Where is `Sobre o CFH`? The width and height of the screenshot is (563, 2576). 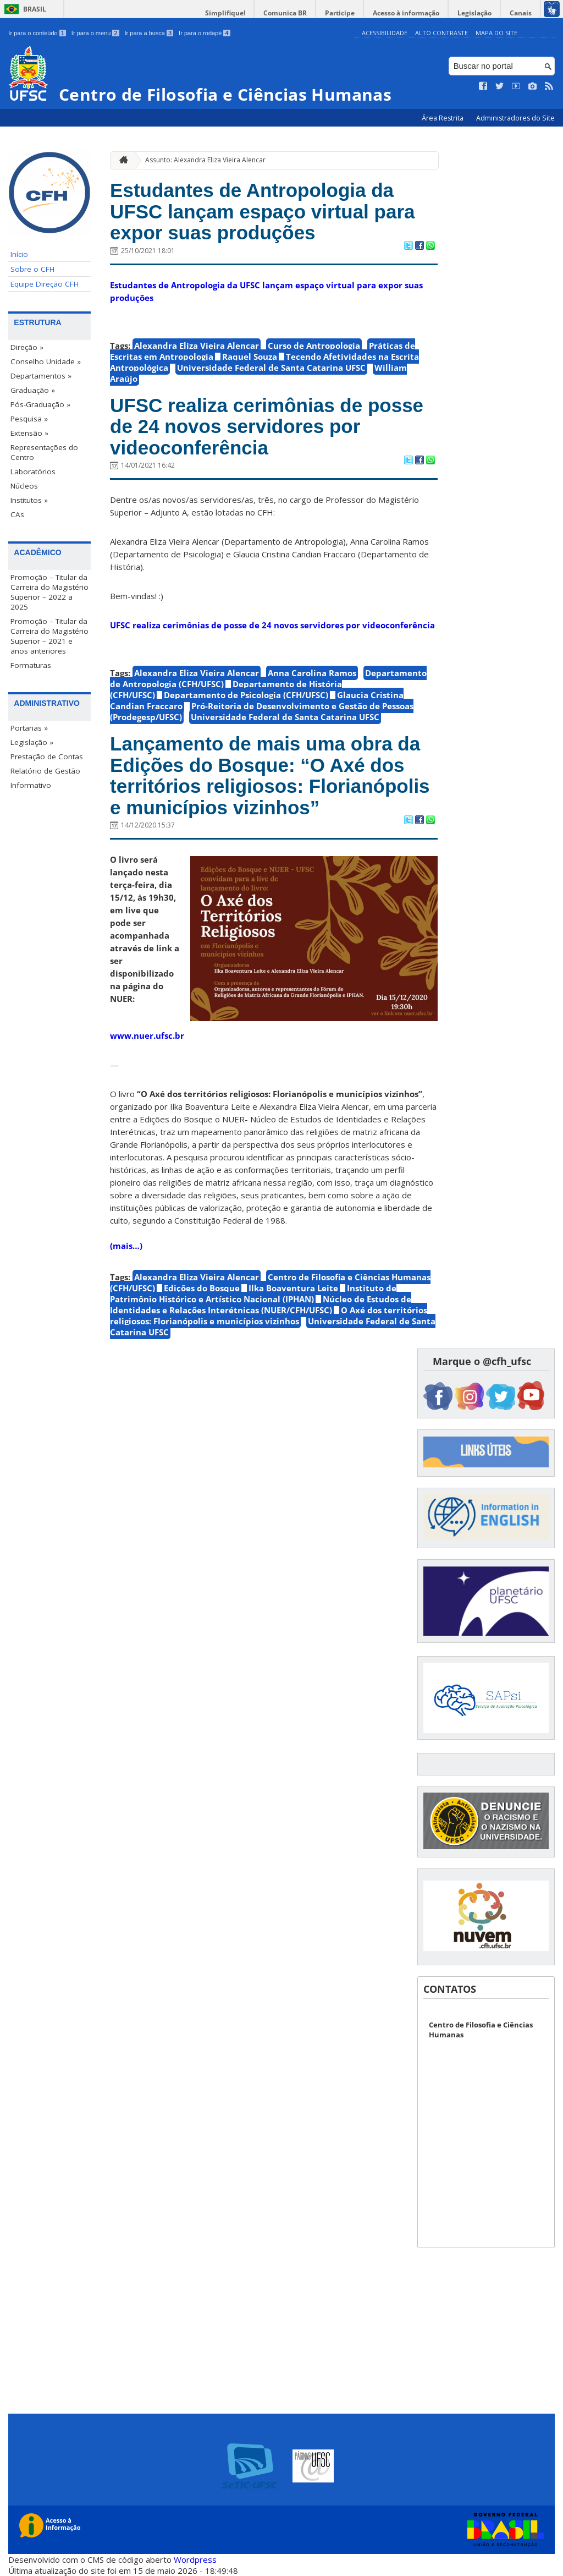
Sobre o CFH is located at coordinates (32, 269).